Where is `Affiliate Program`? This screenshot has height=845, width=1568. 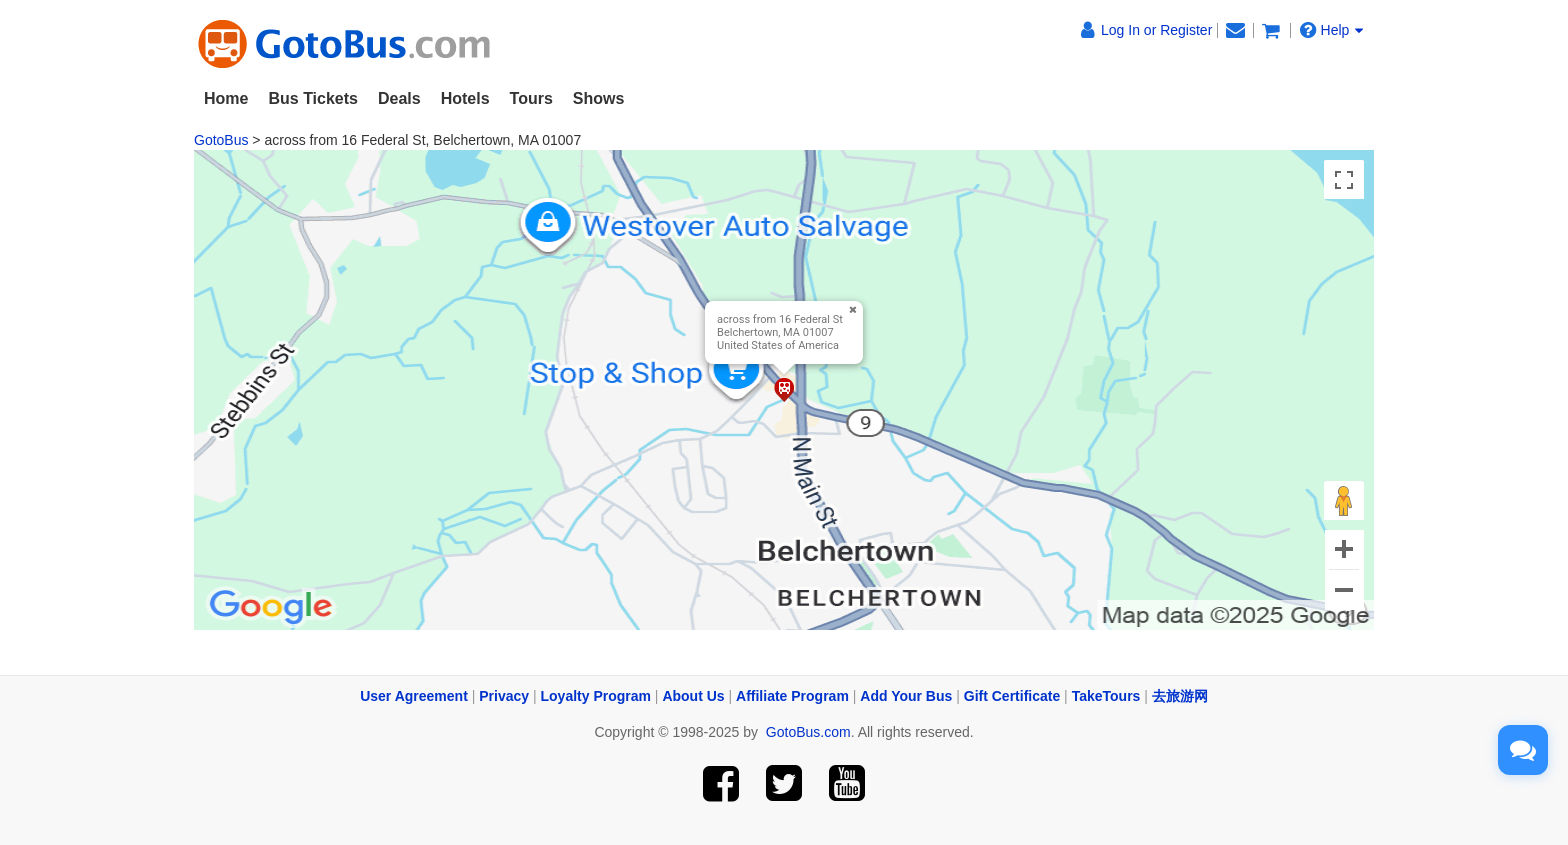 Affiliate Program is located at coordinates (792, 696).